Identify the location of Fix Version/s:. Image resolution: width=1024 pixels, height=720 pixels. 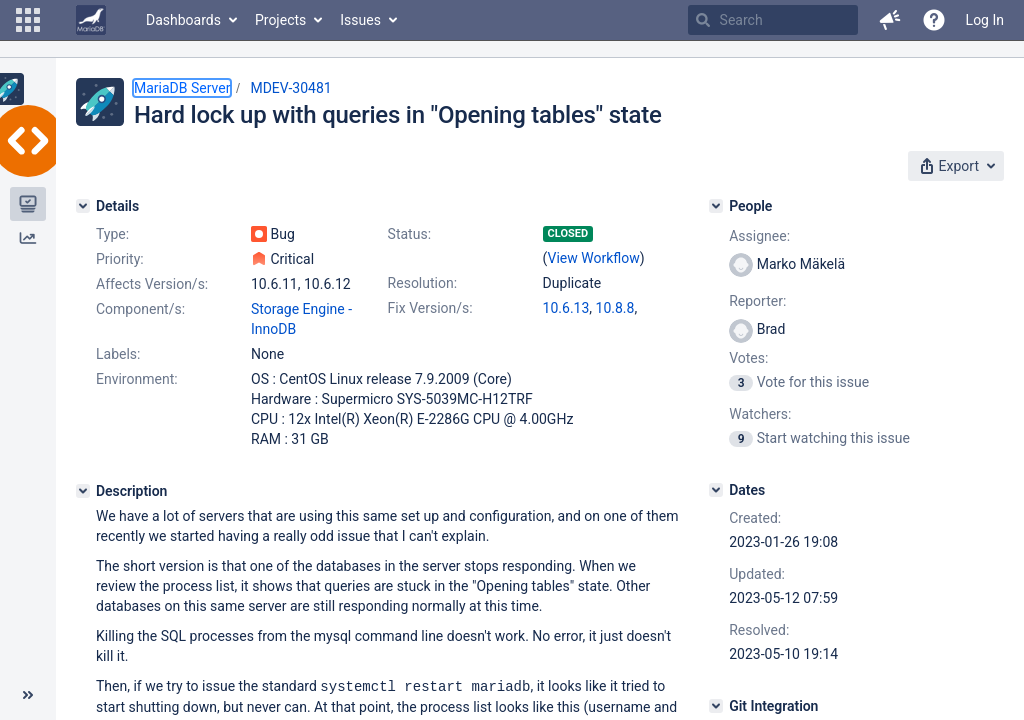
(430, 308).